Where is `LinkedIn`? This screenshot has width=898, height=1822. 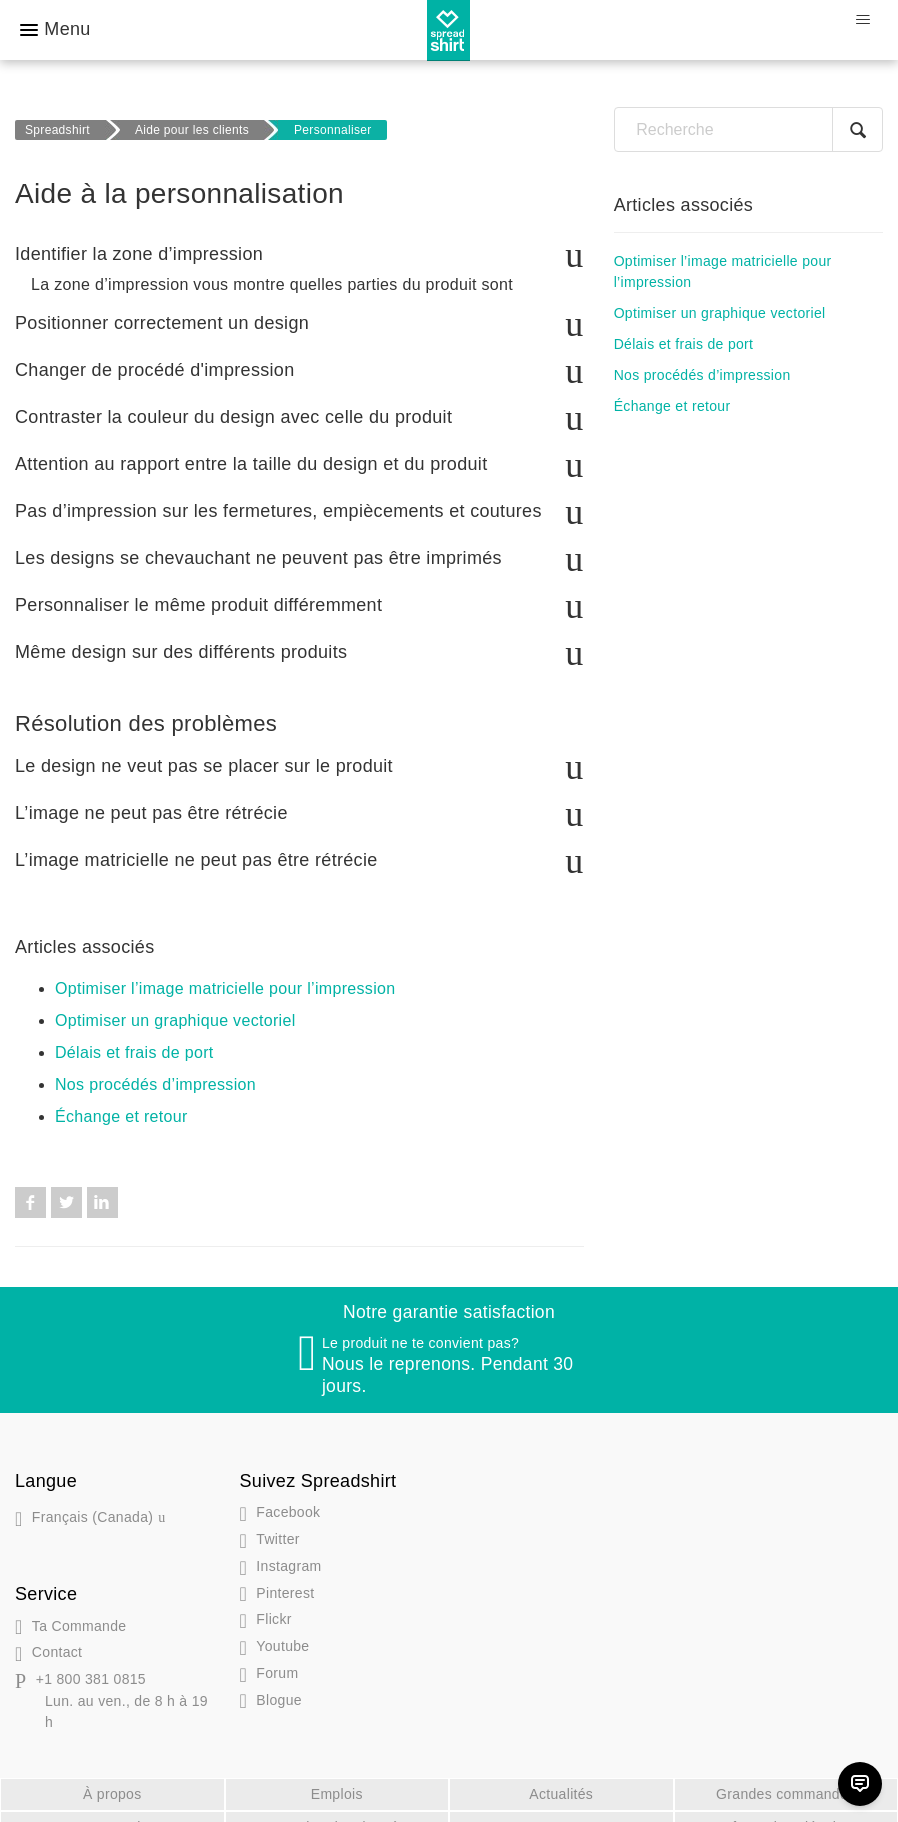
LinkedIn is located at coordinates (102, 1180).